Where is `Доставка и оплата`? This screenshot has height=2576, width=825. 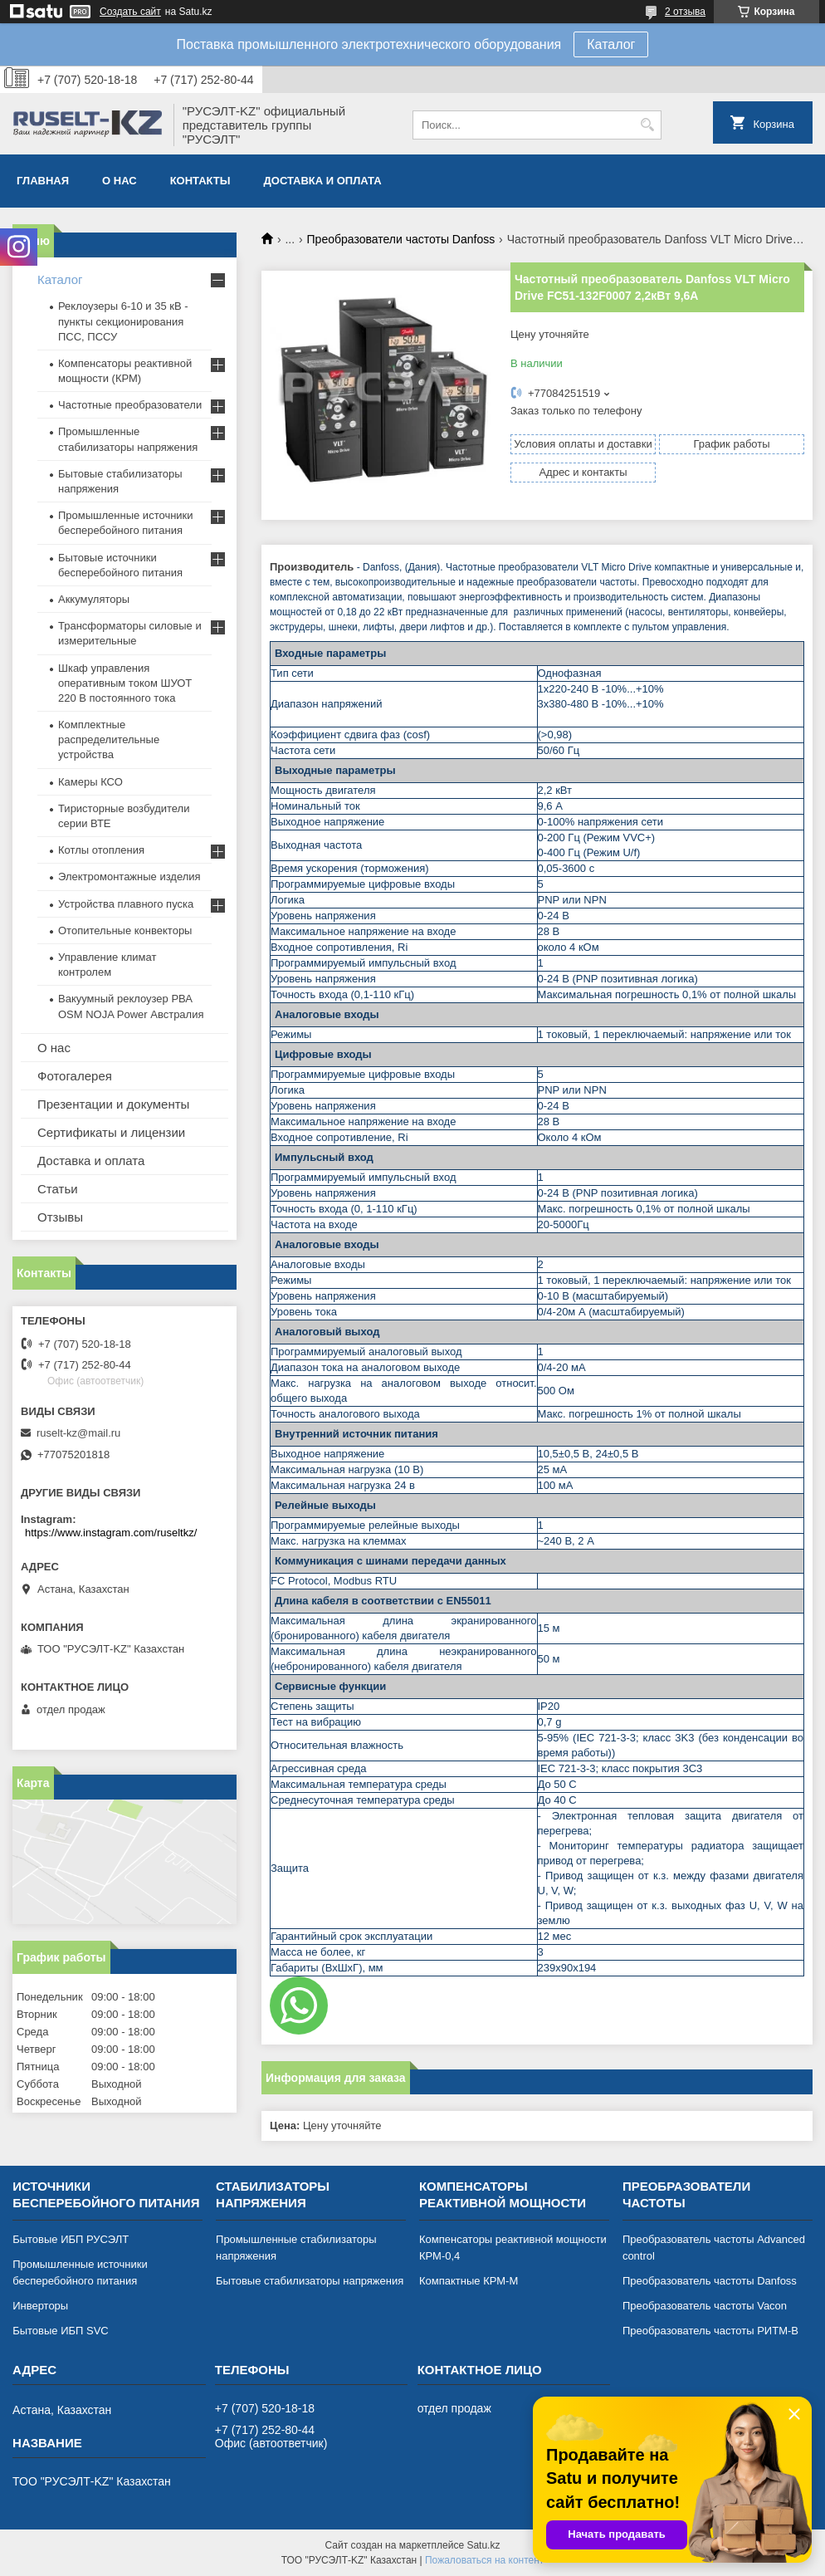
Доставка и оплата is located at coordinates (323, 180).